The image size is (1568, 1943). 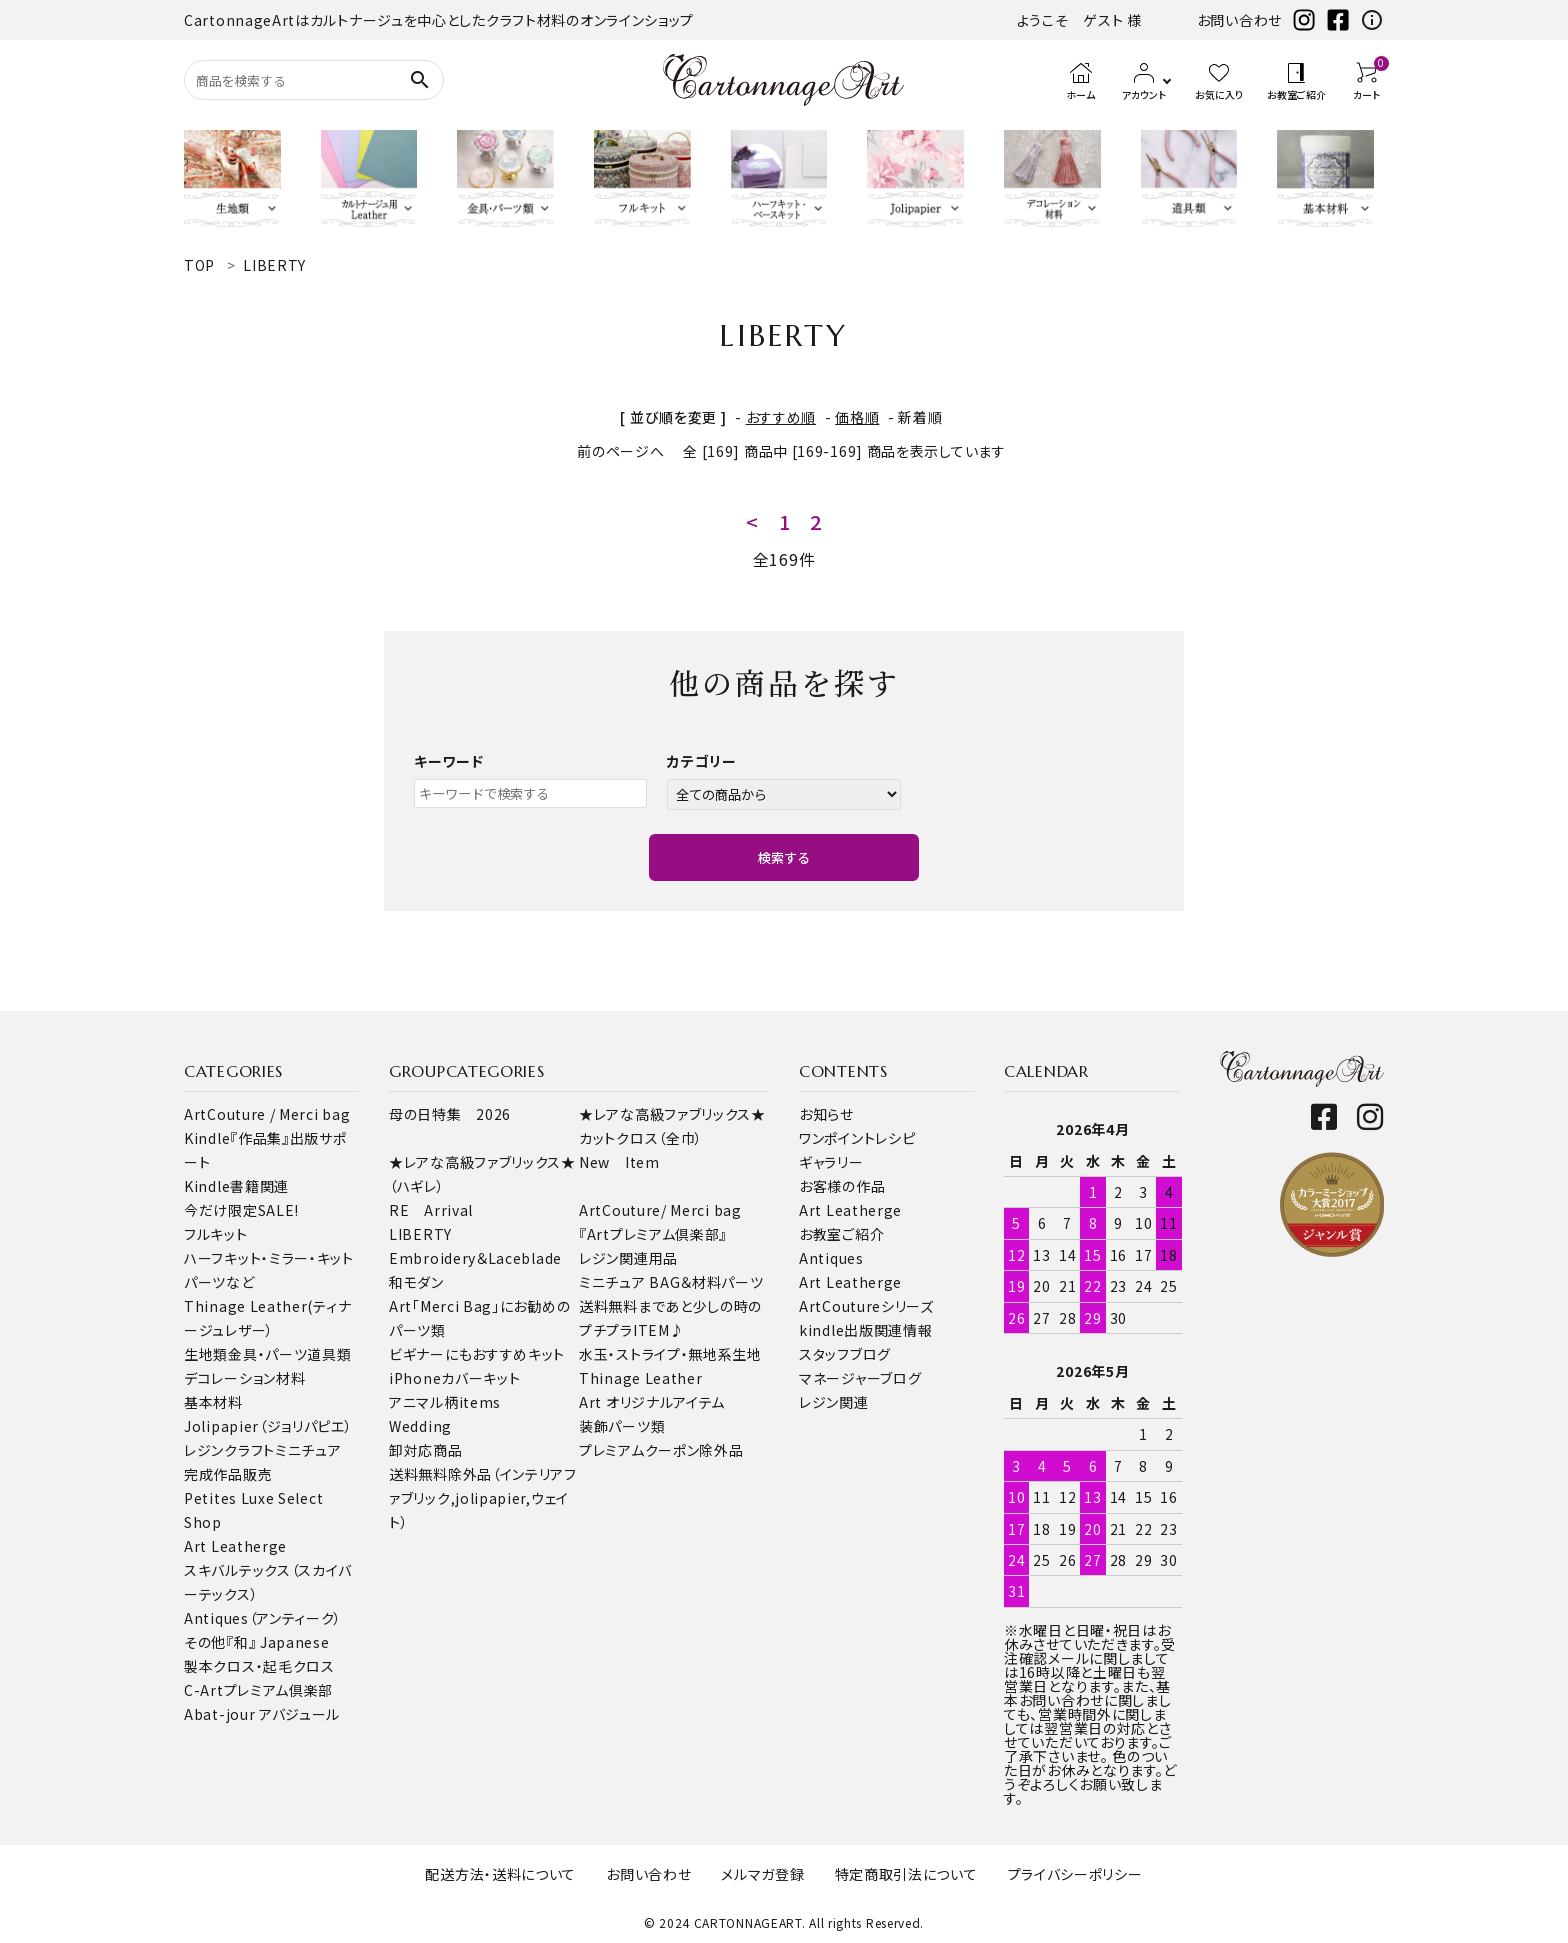 I want to click on 前のページへ, so click(x=620, y=451).